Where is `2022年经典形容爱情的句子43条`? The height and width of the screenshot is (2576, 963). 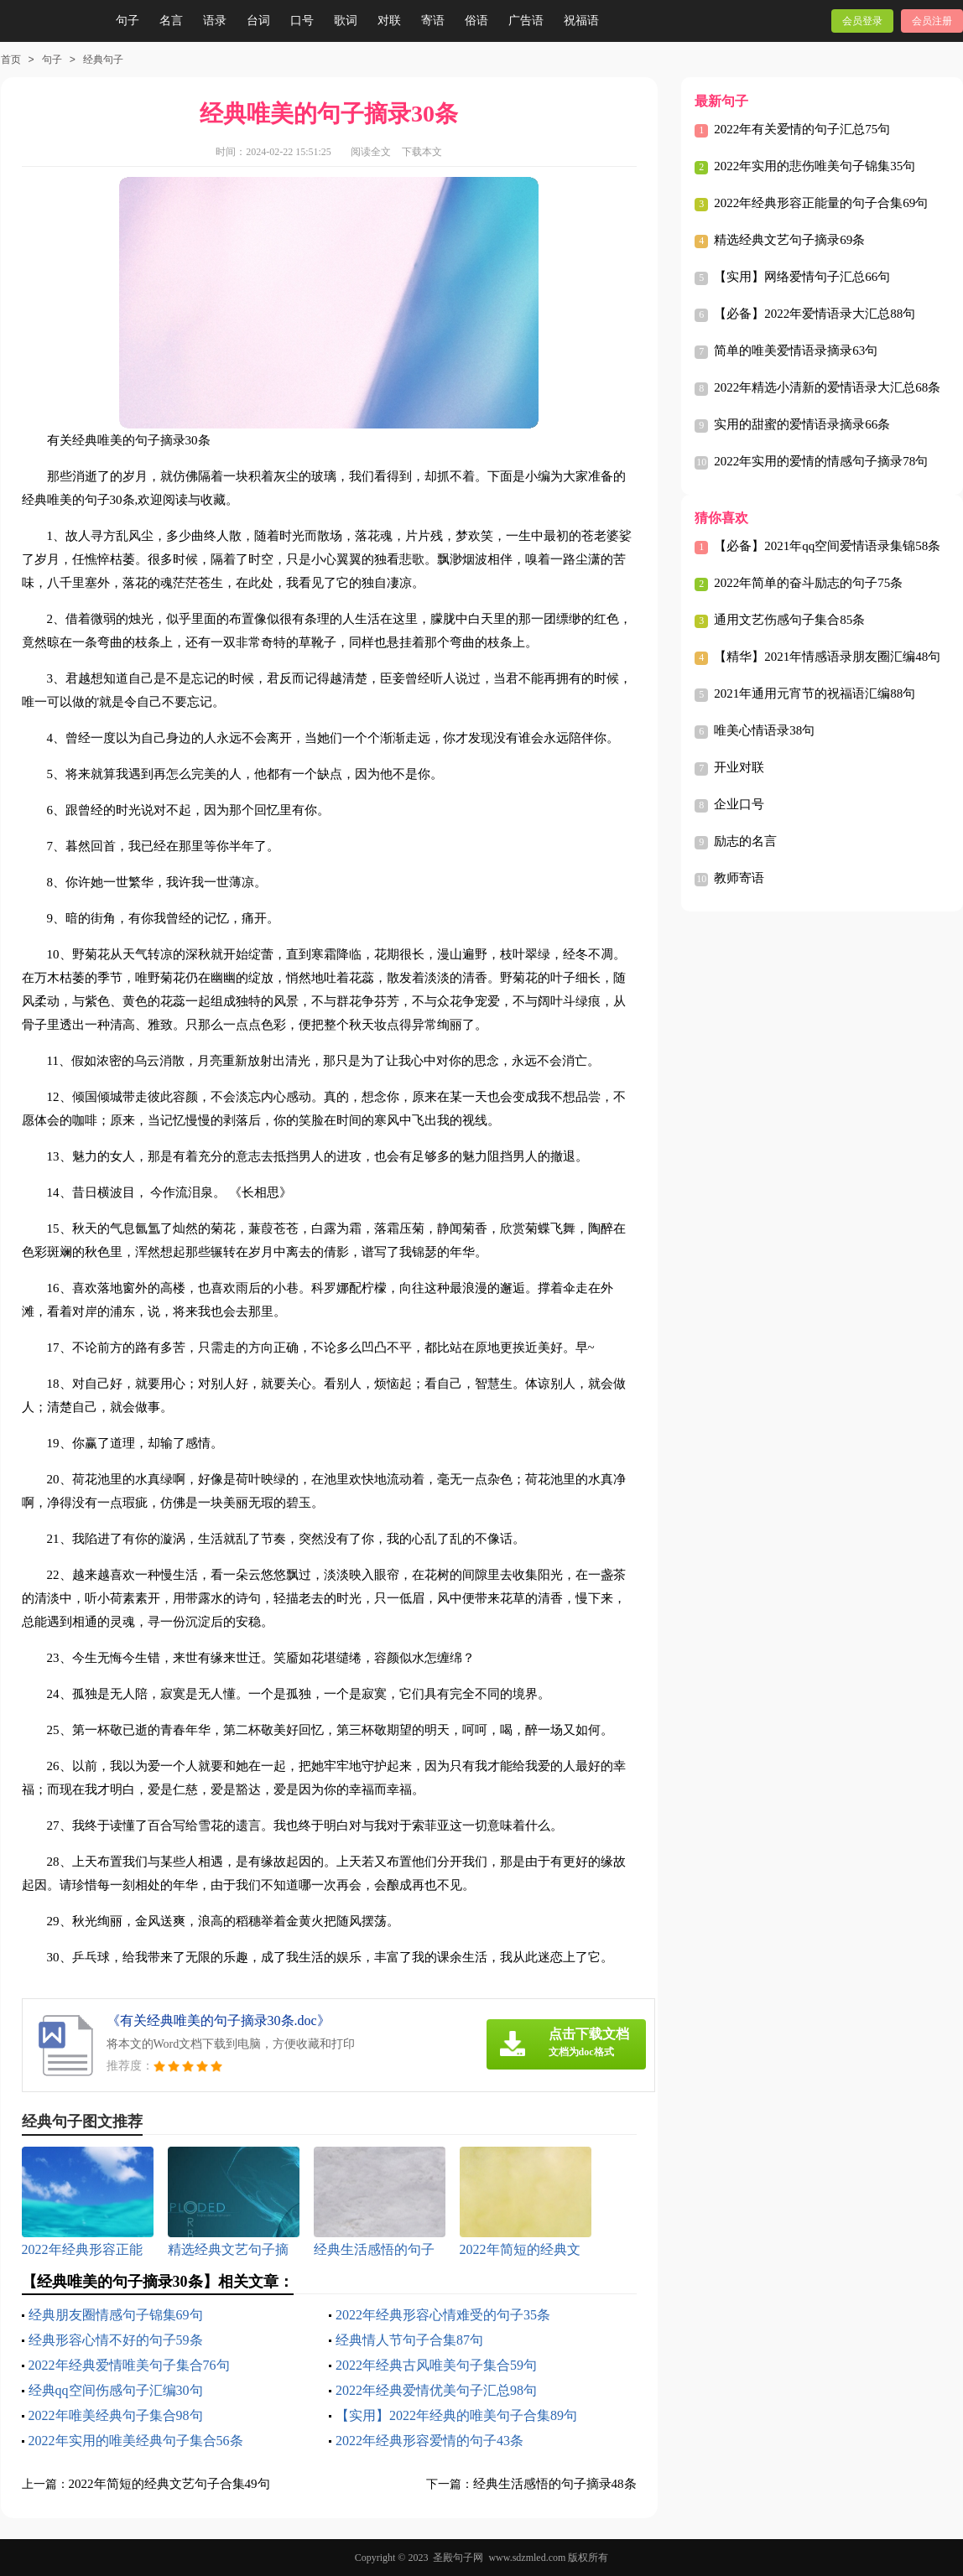
2022年经典形容爱情的句子43条 is located at coordinates (429, 2440).